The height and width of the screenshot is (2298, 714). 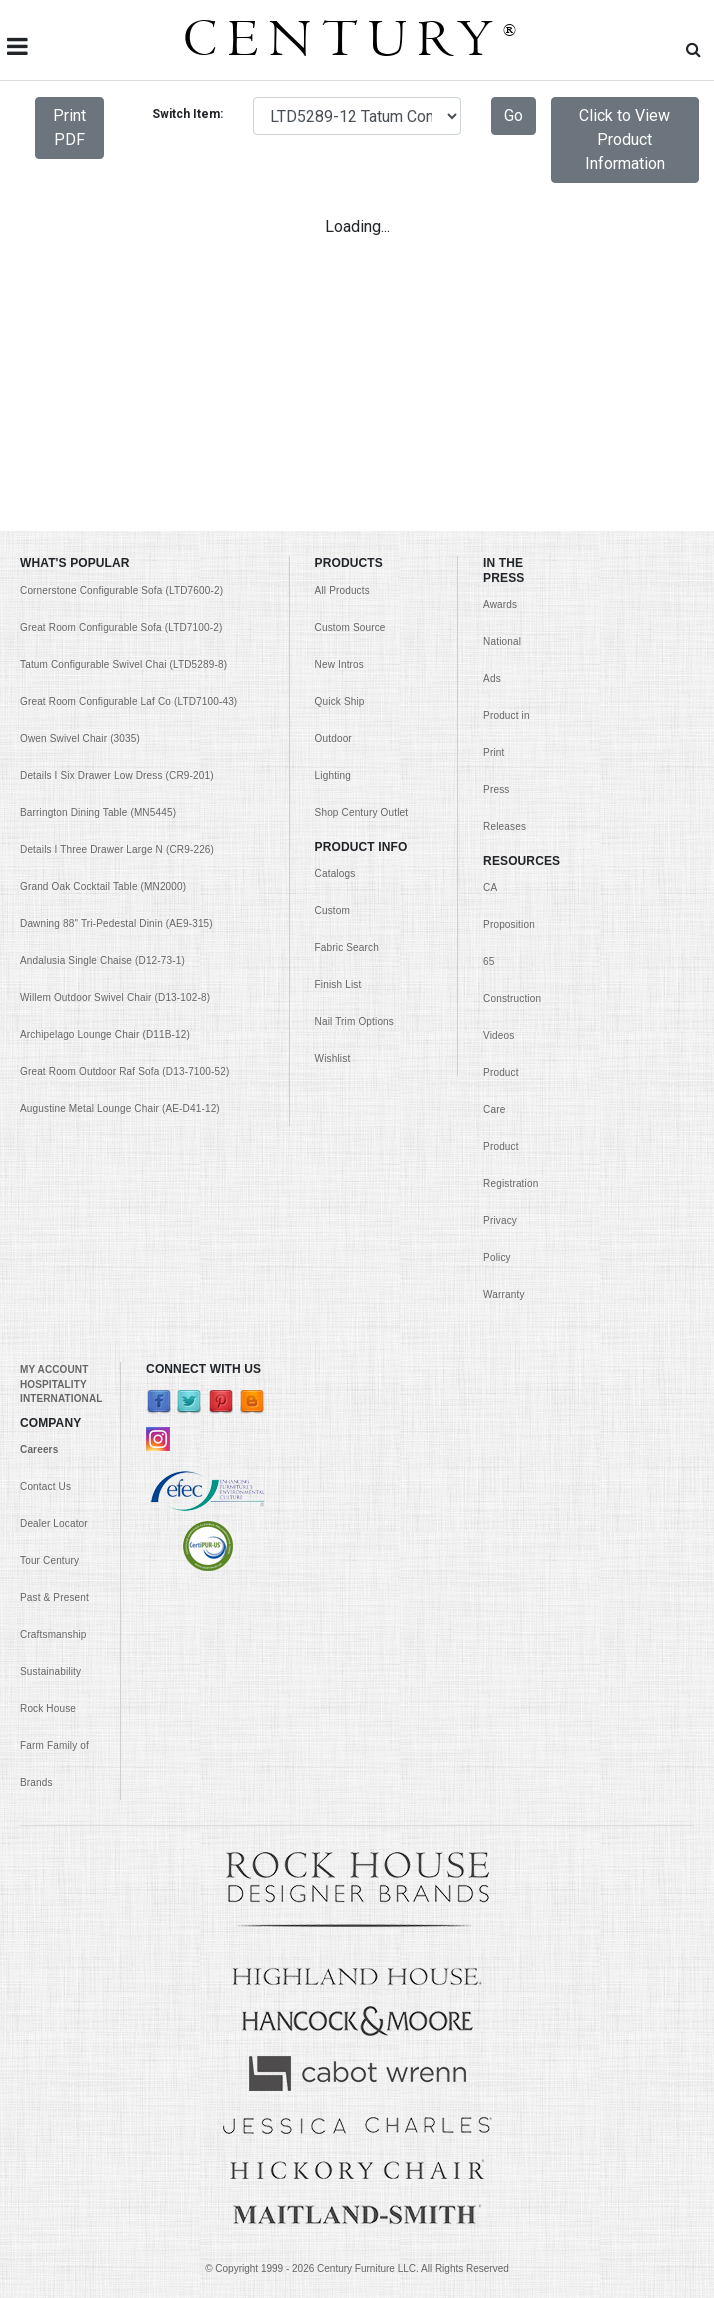 I want to click on Willem Outdoor Swivel Chair (D13-102-8), so click(x=115, y=997).